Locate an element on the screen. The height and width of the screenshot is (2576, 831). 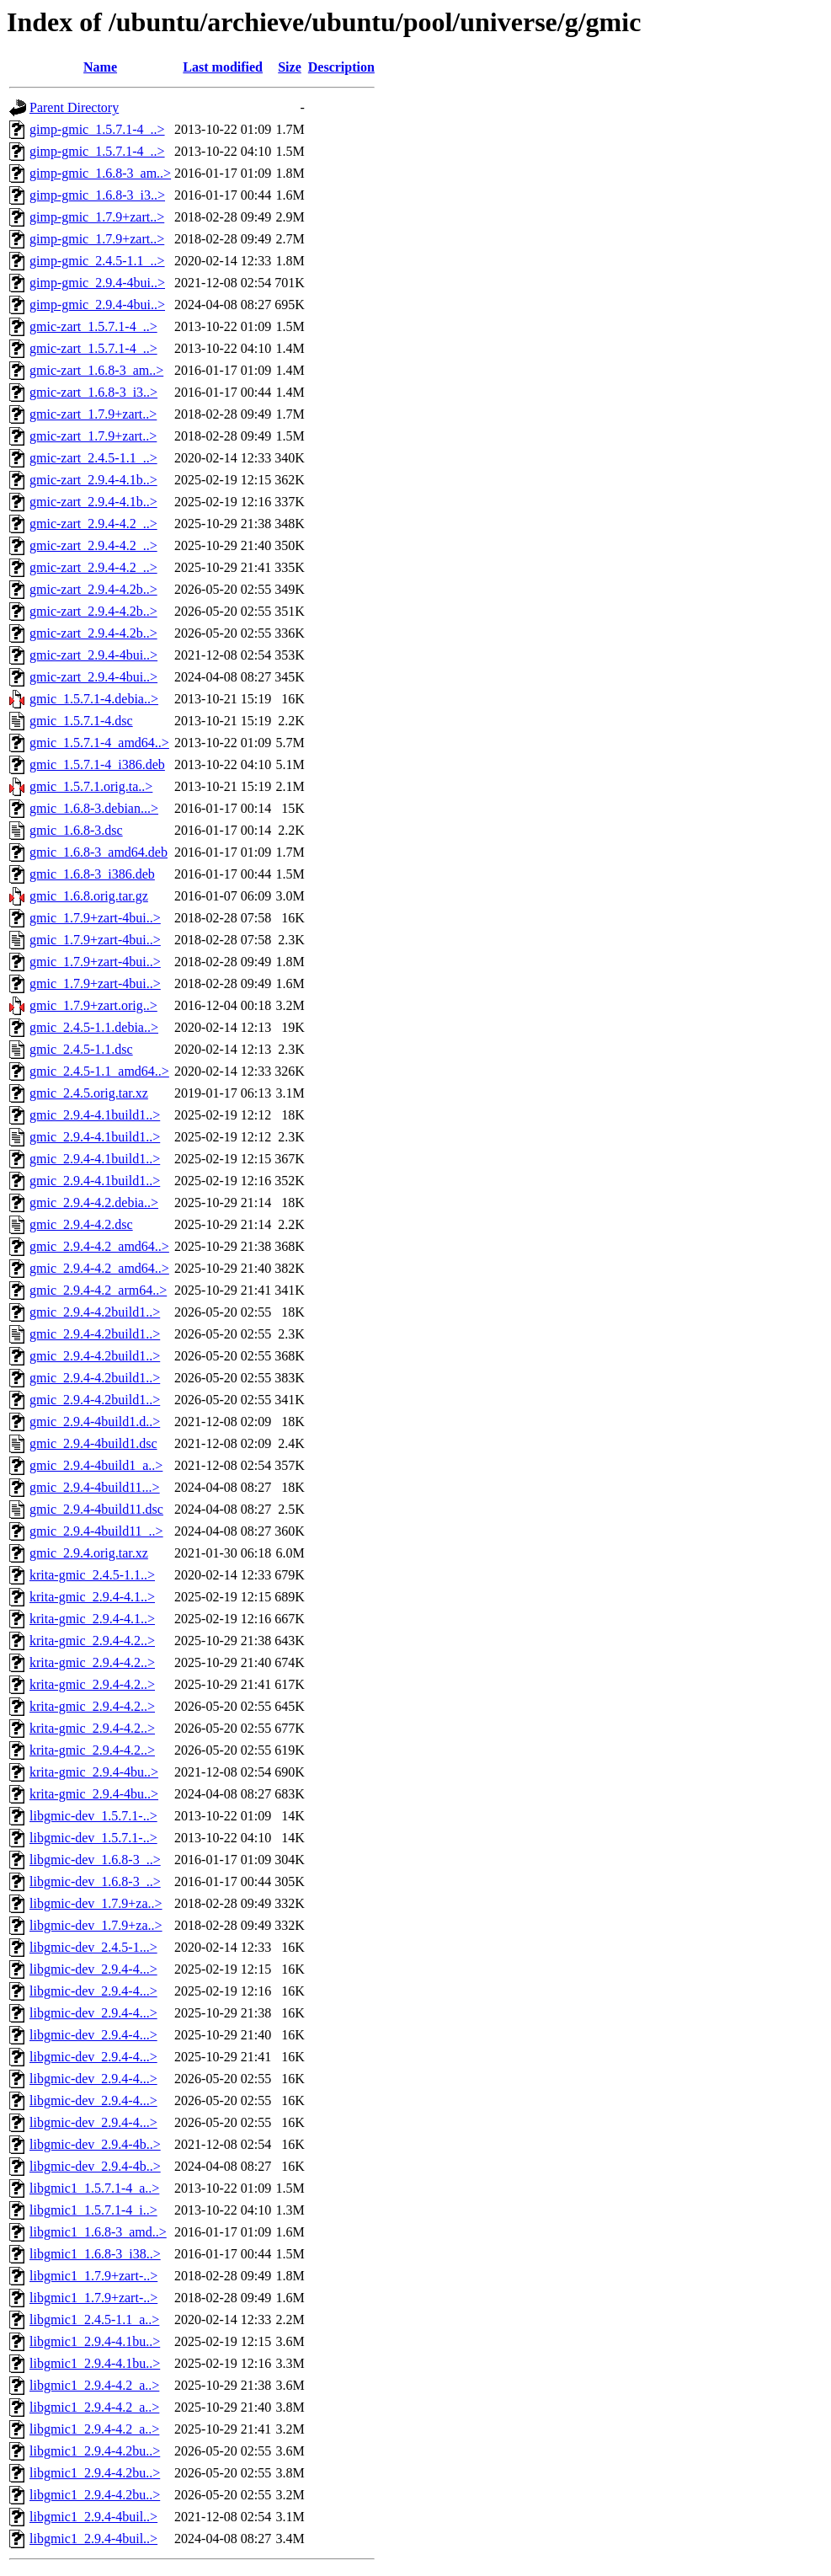
gimp-gmic_1.6.8-3_am..> is located at coordinates (100, 173).